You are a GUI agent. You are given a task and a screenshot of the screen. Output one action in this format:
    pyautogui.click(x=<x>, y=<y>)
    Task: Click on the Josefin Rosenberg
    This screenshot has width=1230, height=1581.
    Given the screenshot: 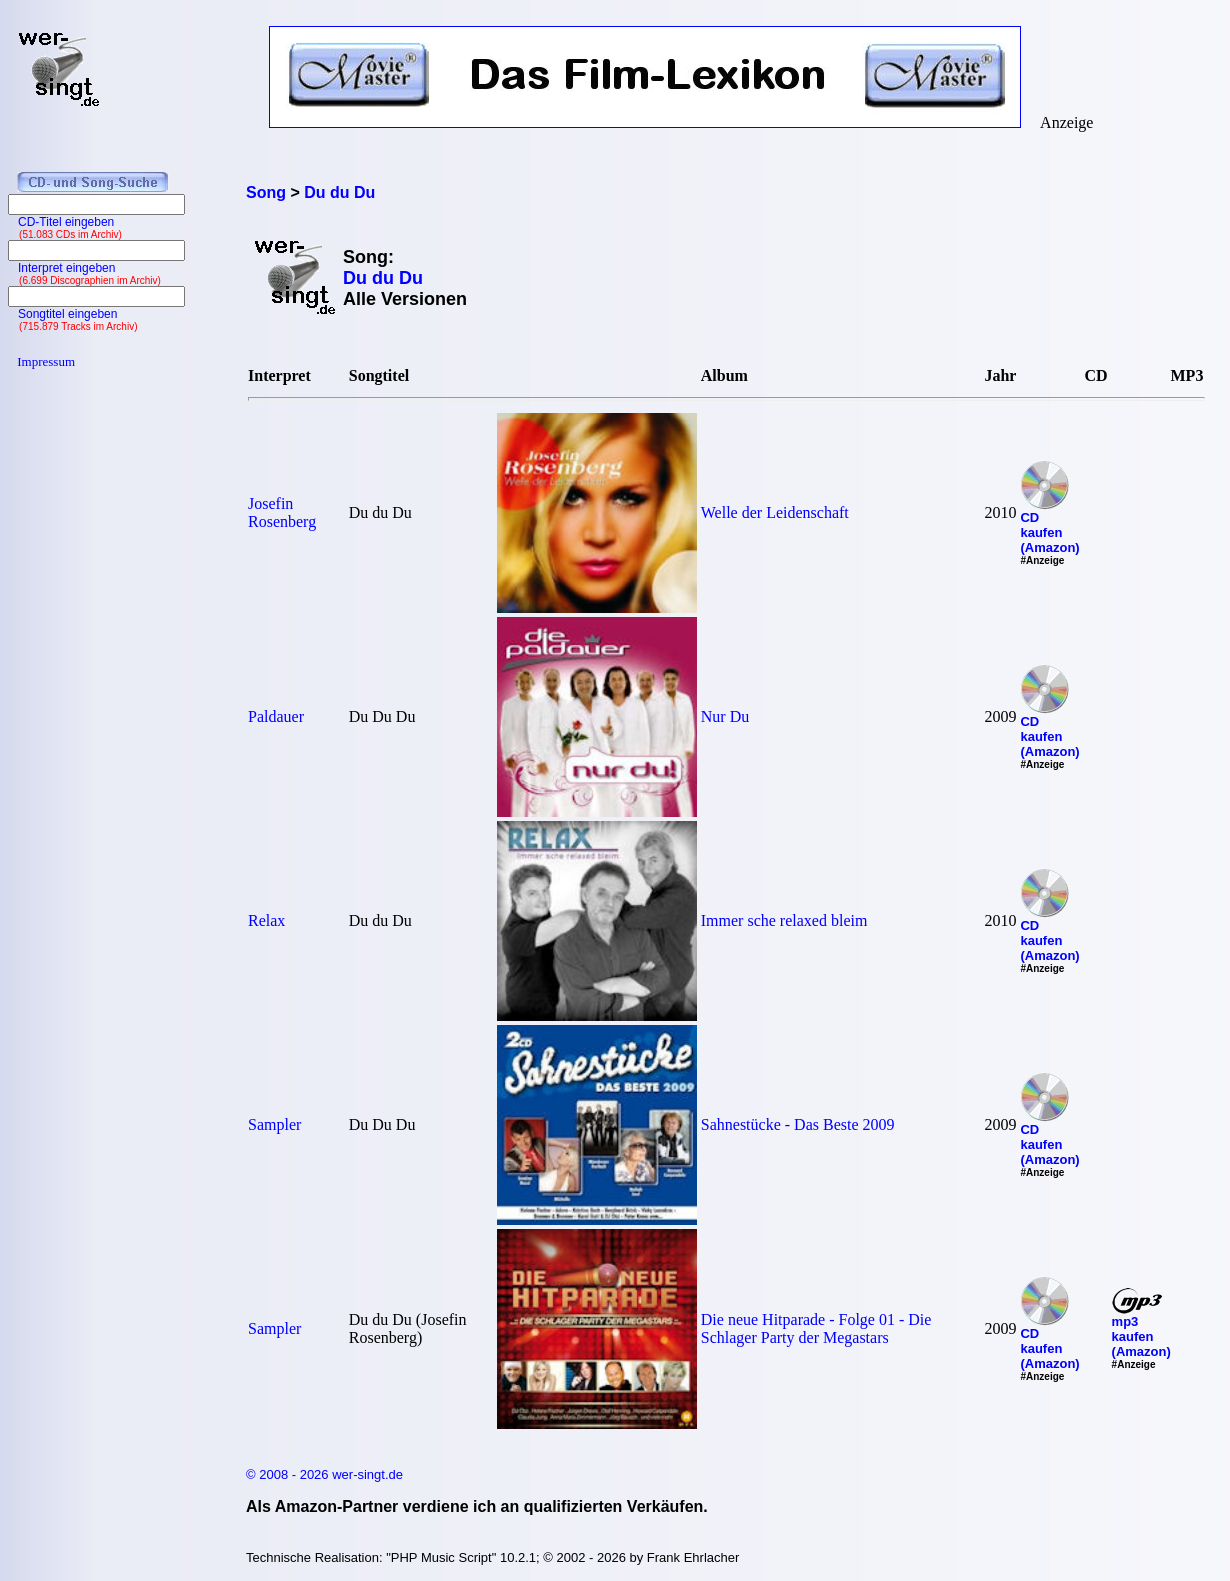 What is the action you would take?
    pyautogui.click(x=282, y=512)
    